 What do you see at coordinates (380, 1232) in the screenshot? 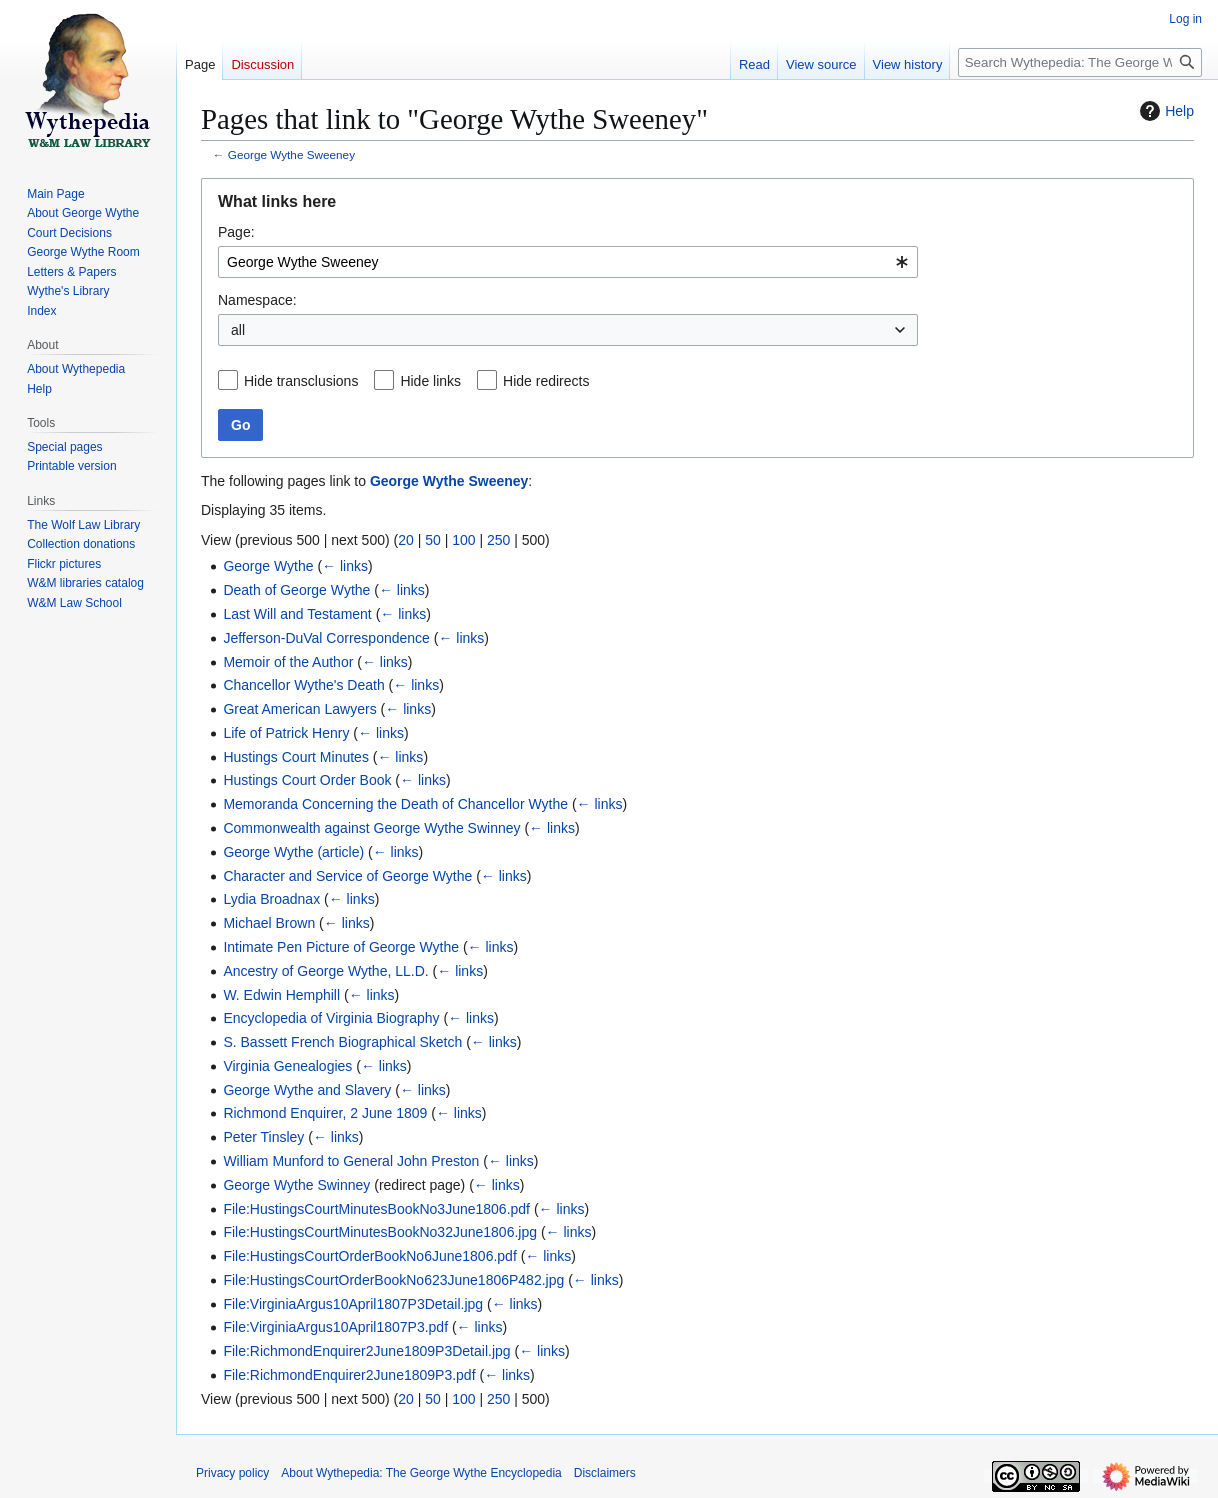
I see `File:HustingsCourtMinutesBookNo32June1806.jpg` at bounding box center [380, 1232].